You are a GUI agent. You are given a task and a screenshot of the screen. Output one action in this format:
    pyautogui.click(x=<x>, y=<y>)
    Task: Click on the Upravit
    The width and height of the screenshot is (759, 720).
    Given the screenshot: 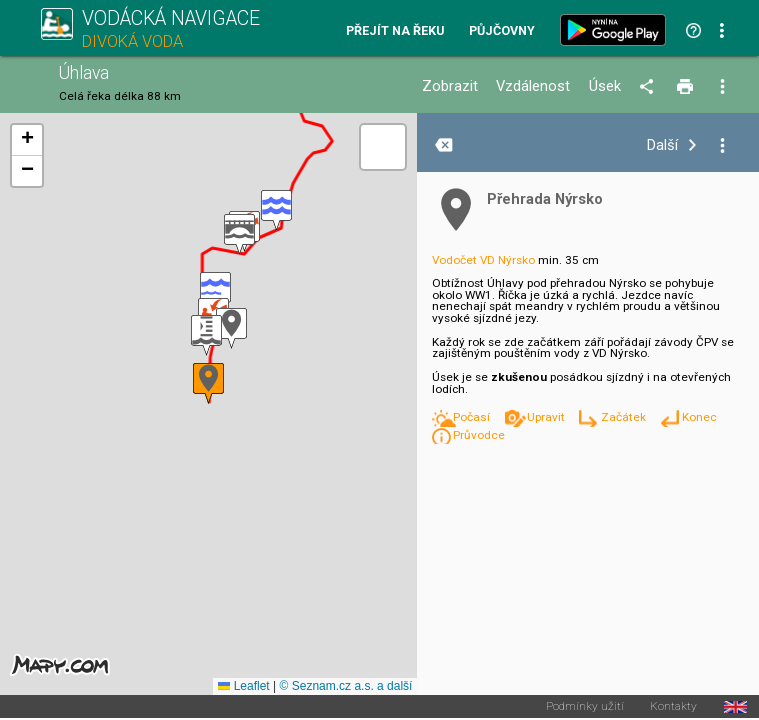 What is the action you would take?
    pyautogui.click(x=547, y=417)
    